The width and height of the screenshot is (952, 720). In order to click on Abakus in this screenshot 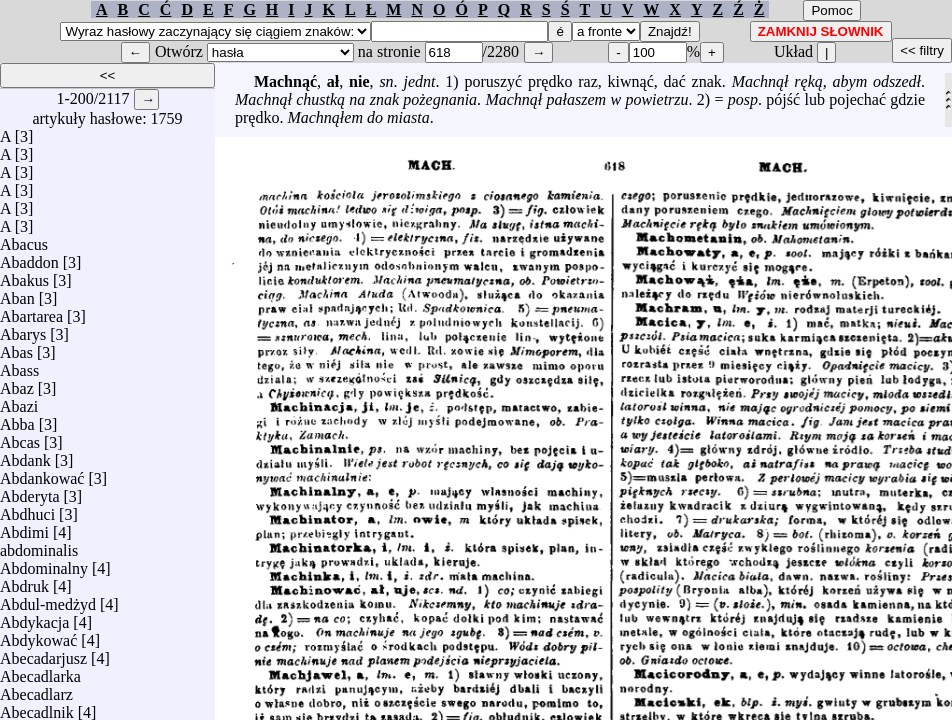, I will do `click(24, 275)`.